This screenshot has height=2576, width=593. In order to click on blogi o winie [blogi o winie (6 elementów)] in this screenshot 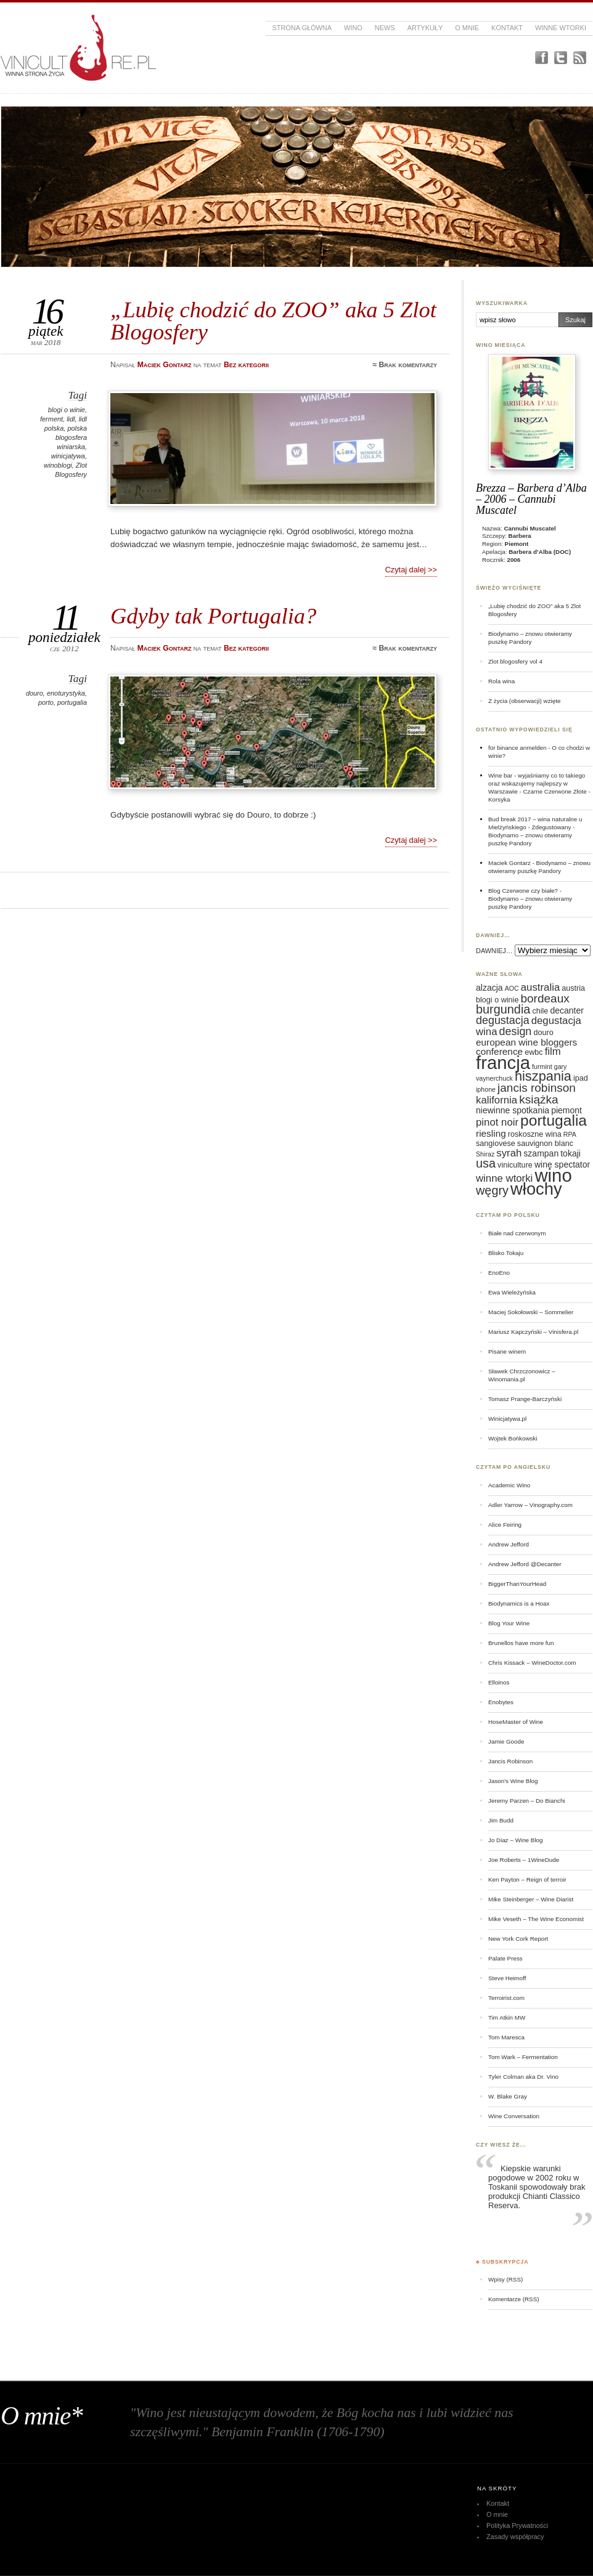, I will do `click(497, 1000)`.